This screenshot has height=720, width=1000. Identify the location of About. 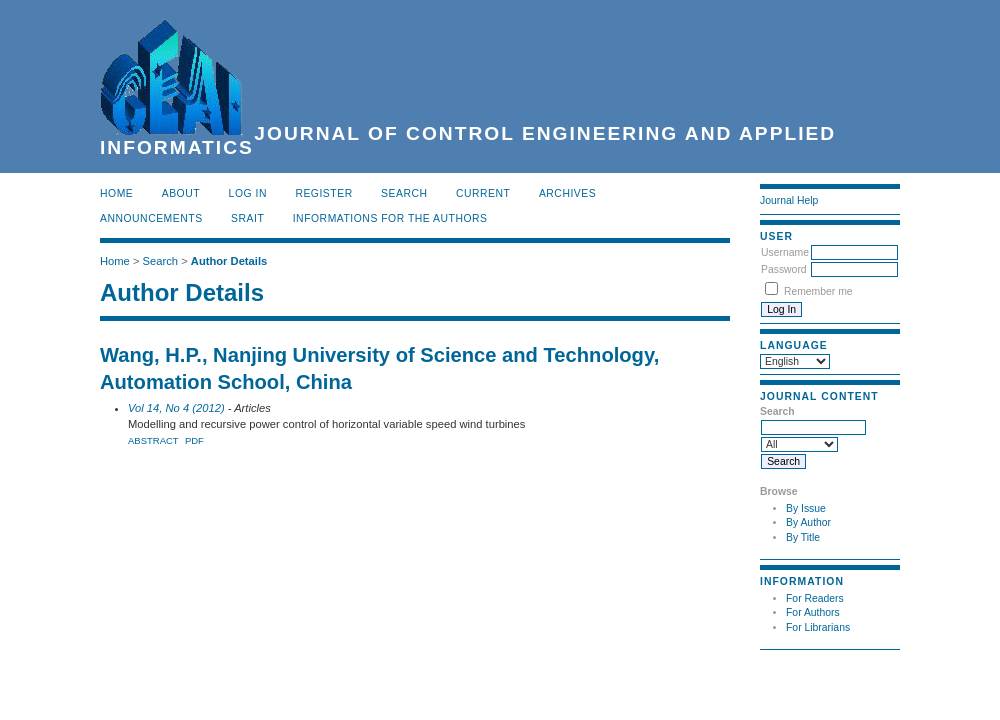
(181, 193).